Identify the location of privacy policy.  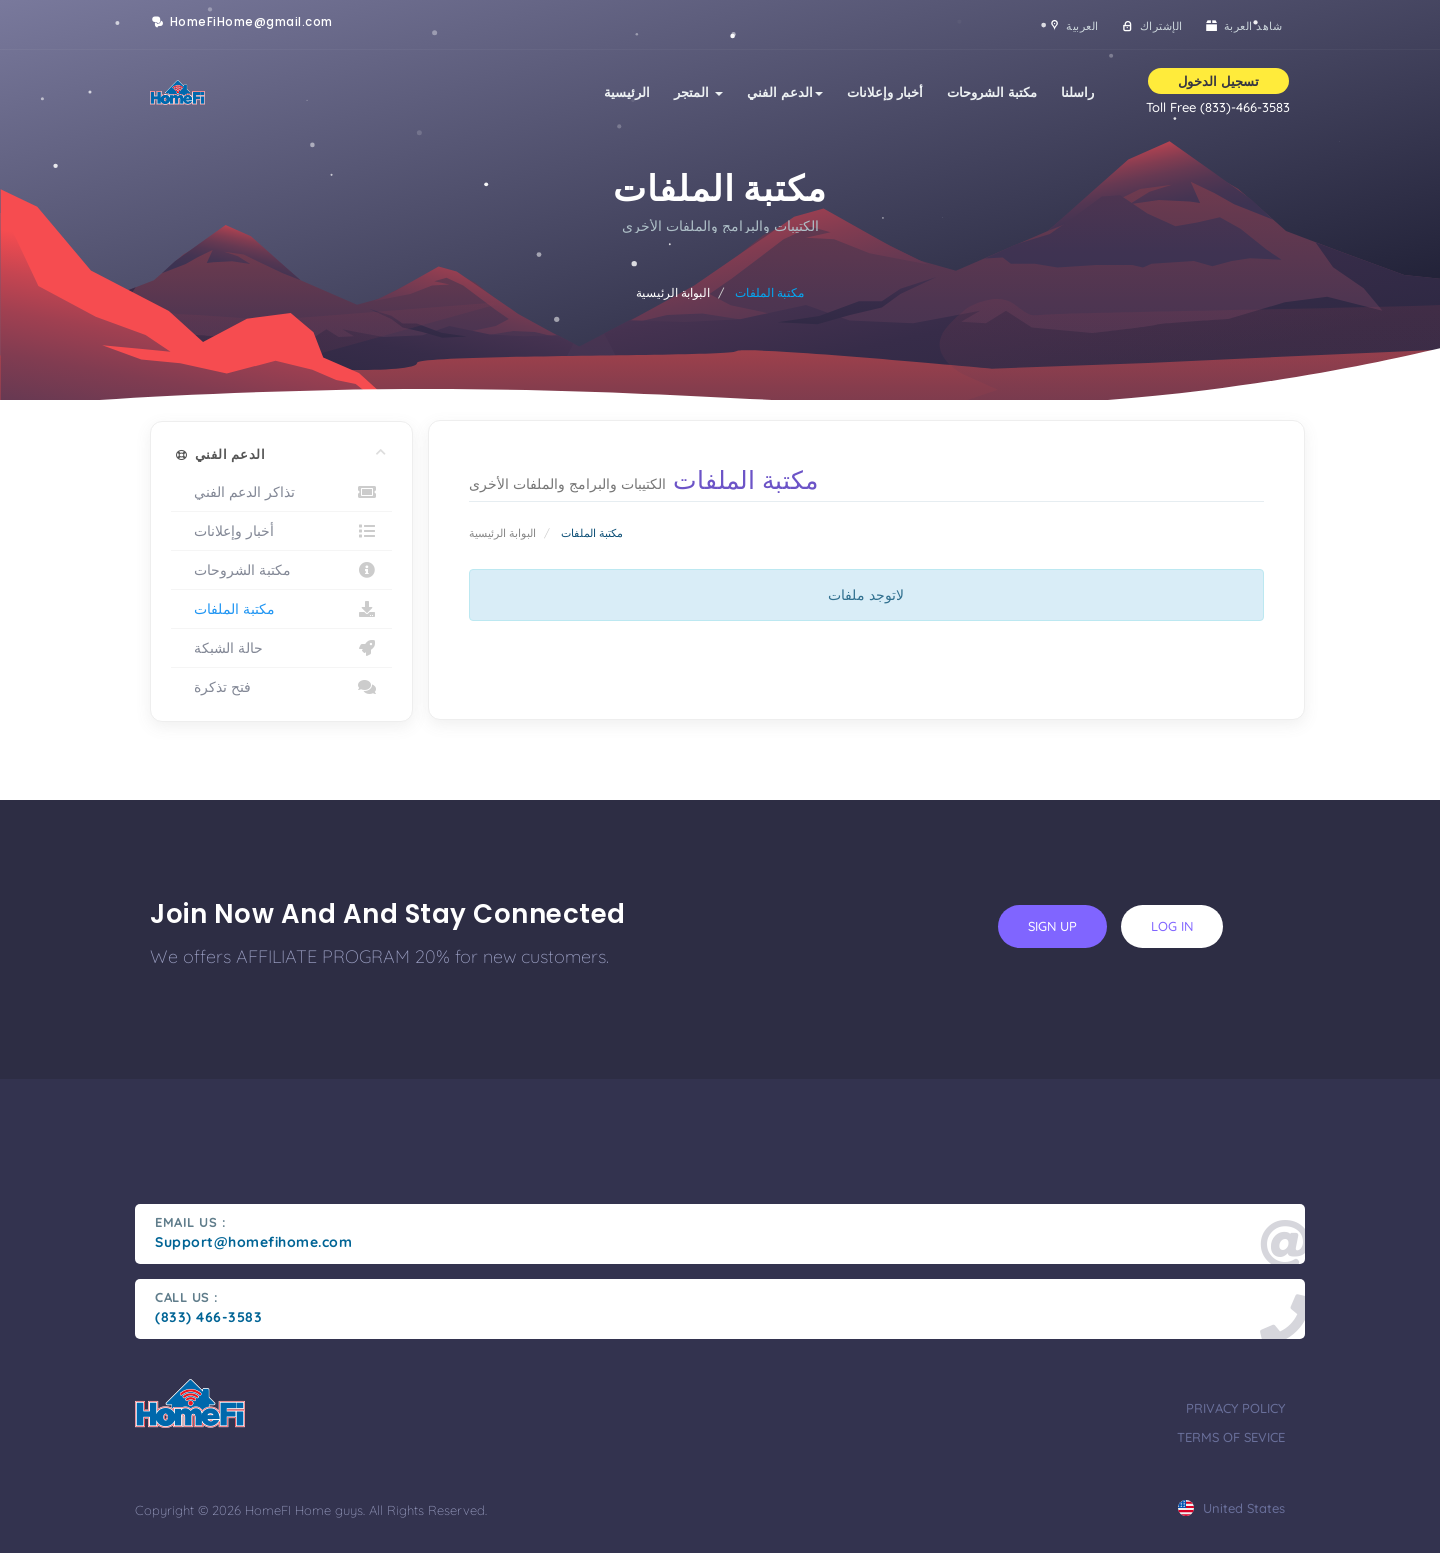
(1235, 1408).